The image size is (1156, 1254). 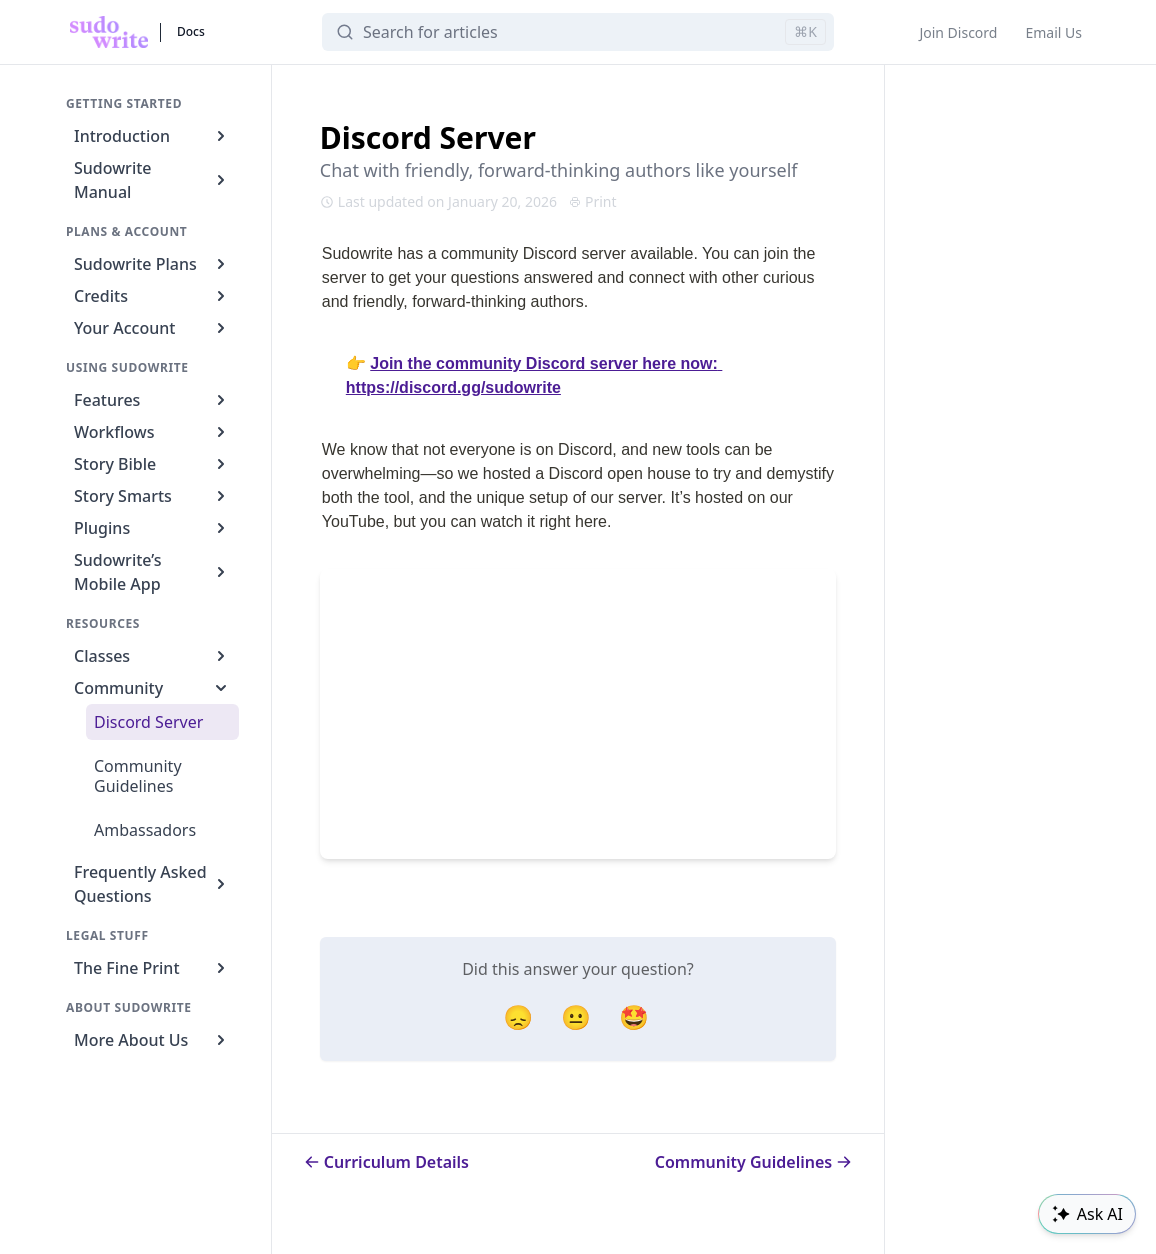 I want to click on Community, so click(x=152, y=688).